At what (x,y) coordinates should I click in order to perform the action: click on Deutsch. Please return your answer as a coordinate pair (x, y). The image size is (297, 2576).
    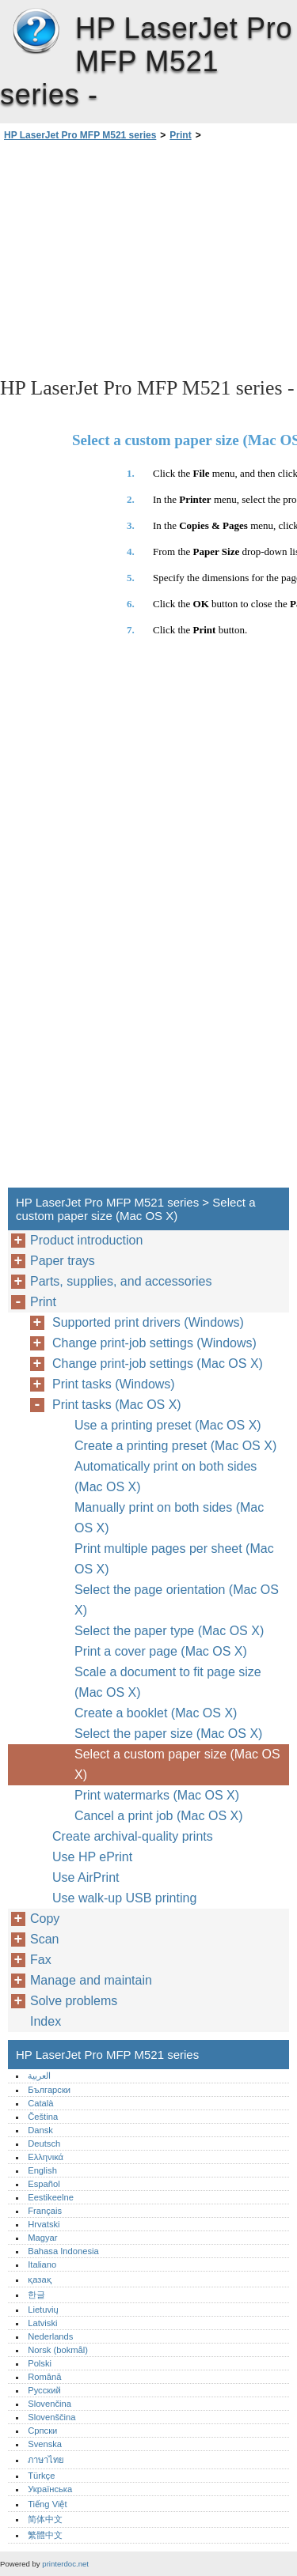
    Looking at the image, I should click on (44, 2143).